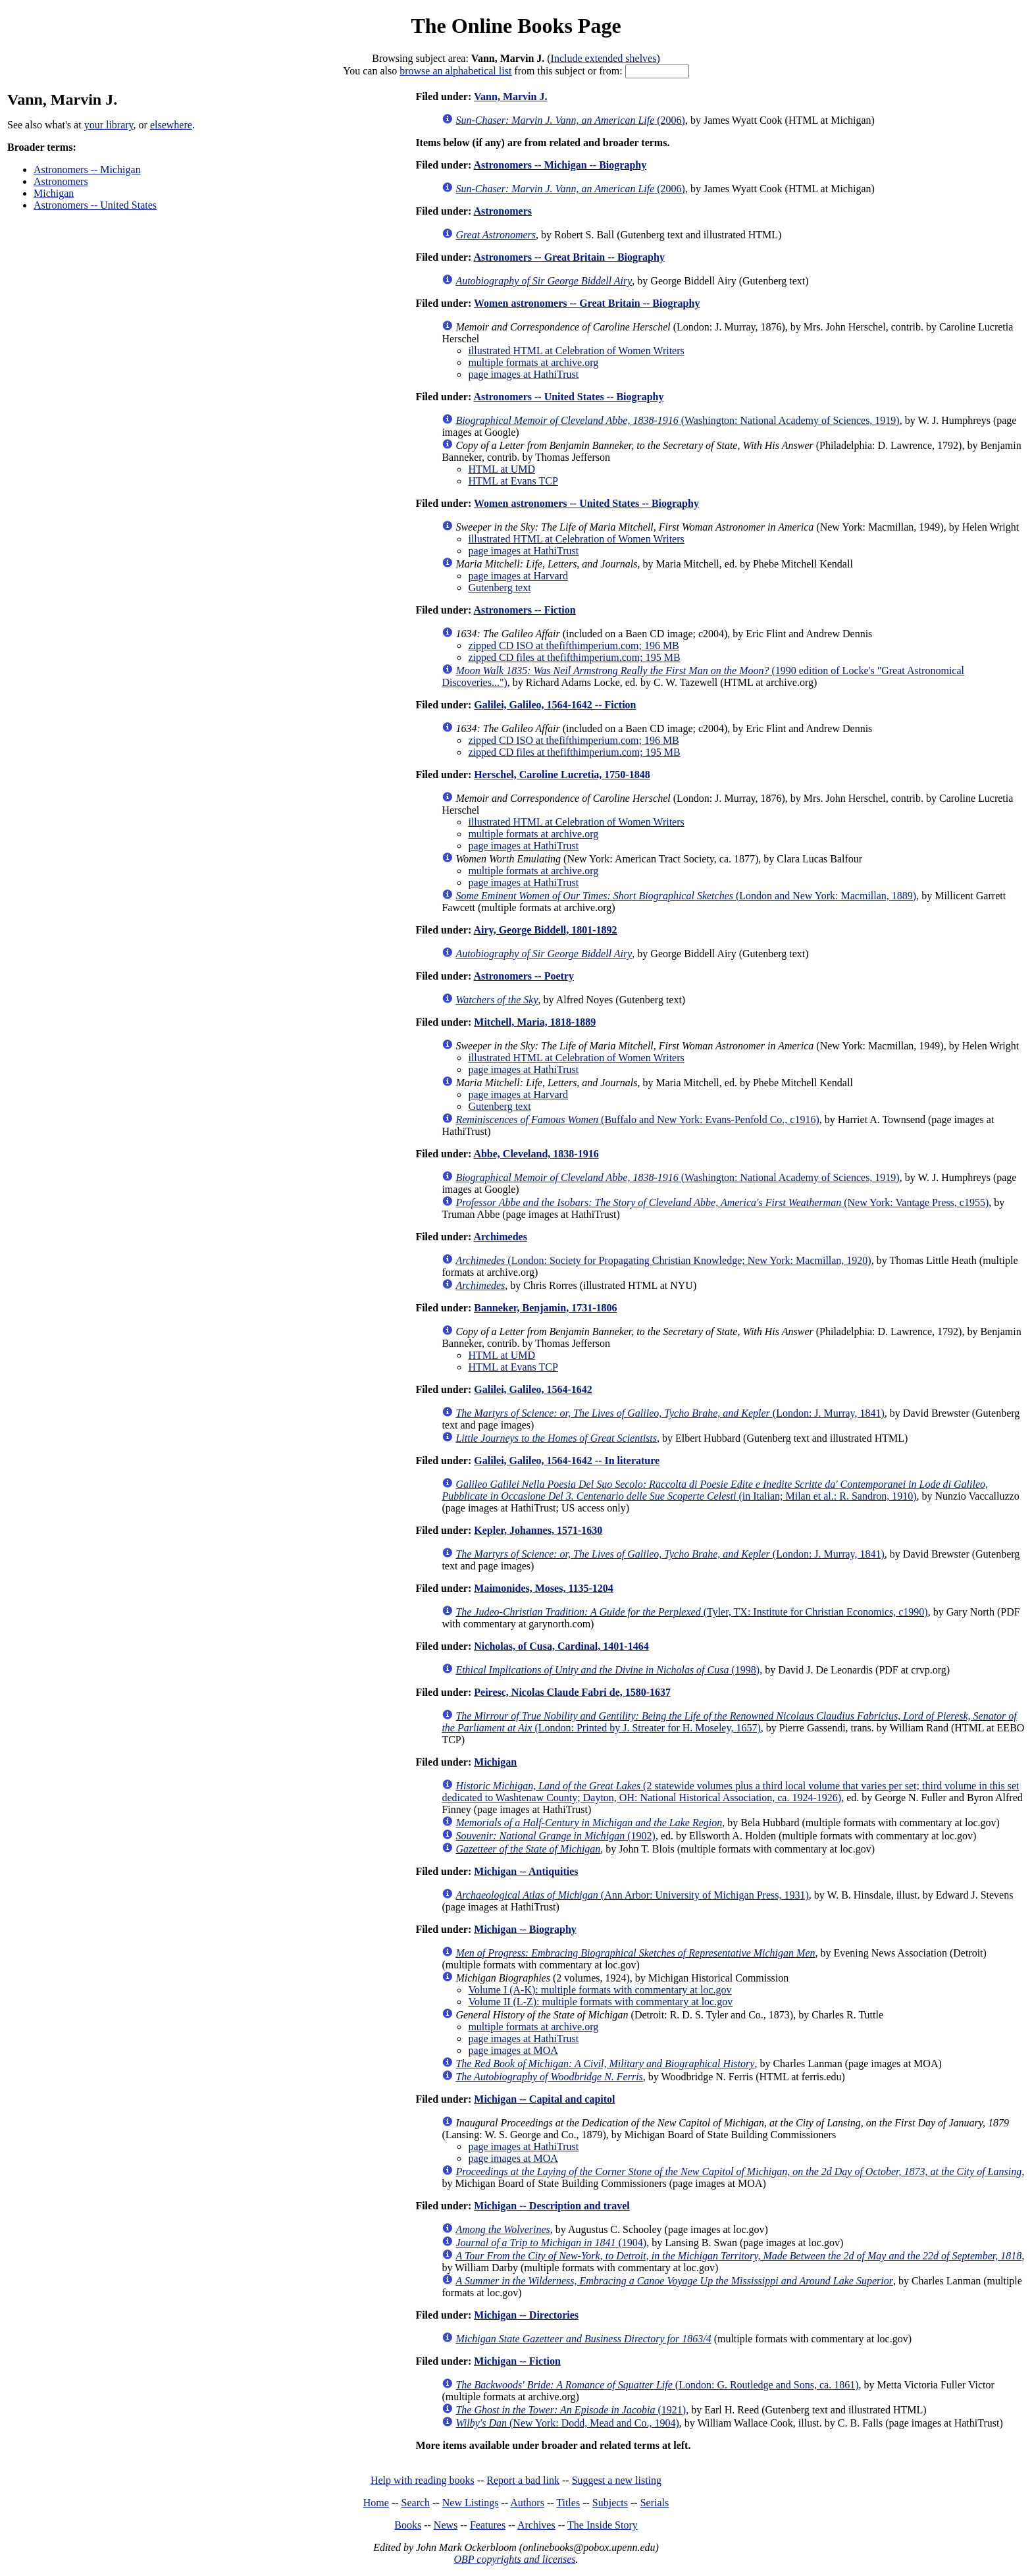 This screenshot has height=2576, width=1032. Describe the element at coordinates (445, 2525) in the screenshot. I see `News` at that location.